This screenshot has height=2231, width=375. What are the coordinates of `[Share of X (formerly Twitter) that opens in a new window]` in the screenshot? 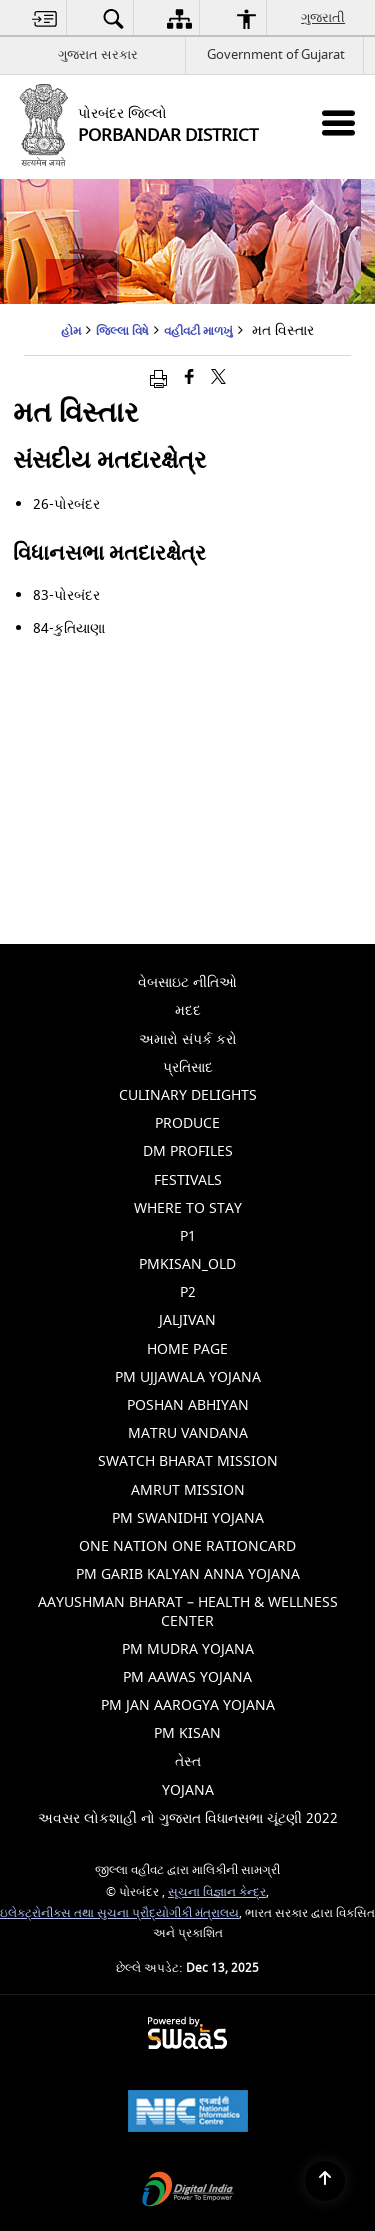 It's located at (218, 378).